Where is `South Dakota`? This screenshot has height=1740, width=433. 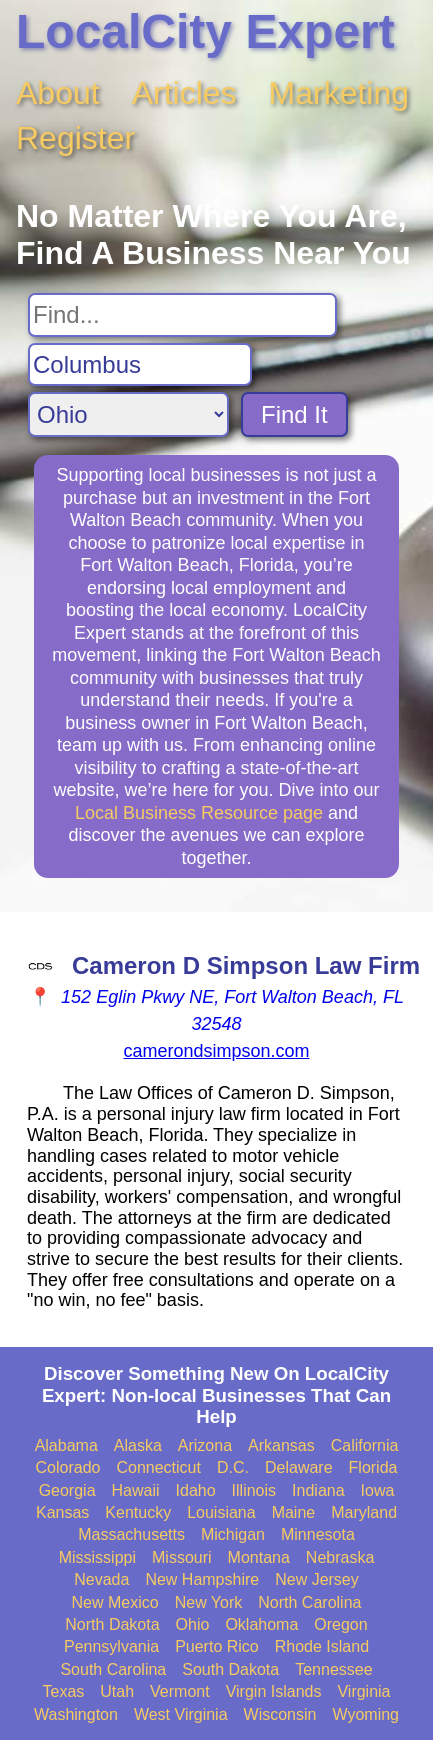
South Dakota is located at coordinates (230, 1669).